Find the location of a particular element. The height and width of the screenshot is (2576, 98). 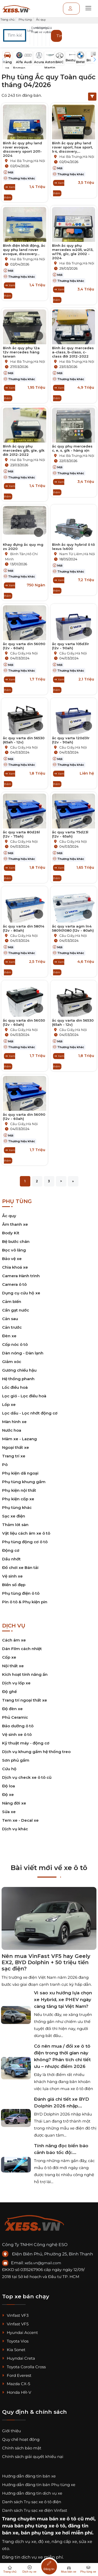

ắc quy varta 105d31r (12v - 90ah) is located at coordinates (70, 646).